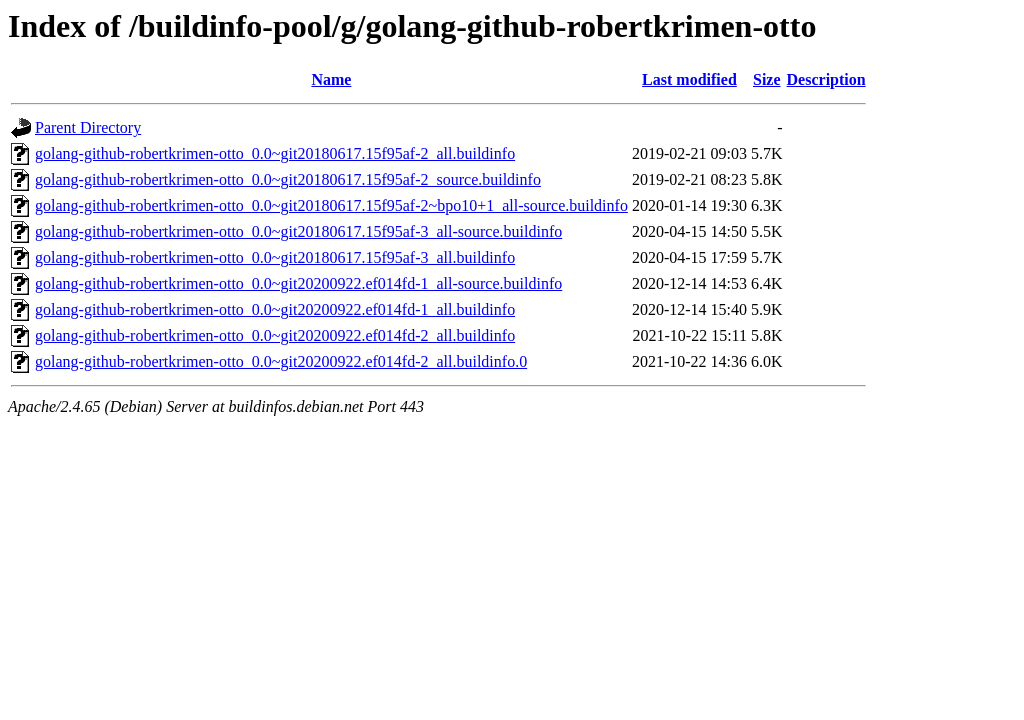 The height and width of the screenshot is (720, 1024). What do you see at coordinates (826, 79) in the screenshot?
I see `Description` at bounding box center [826, 79].